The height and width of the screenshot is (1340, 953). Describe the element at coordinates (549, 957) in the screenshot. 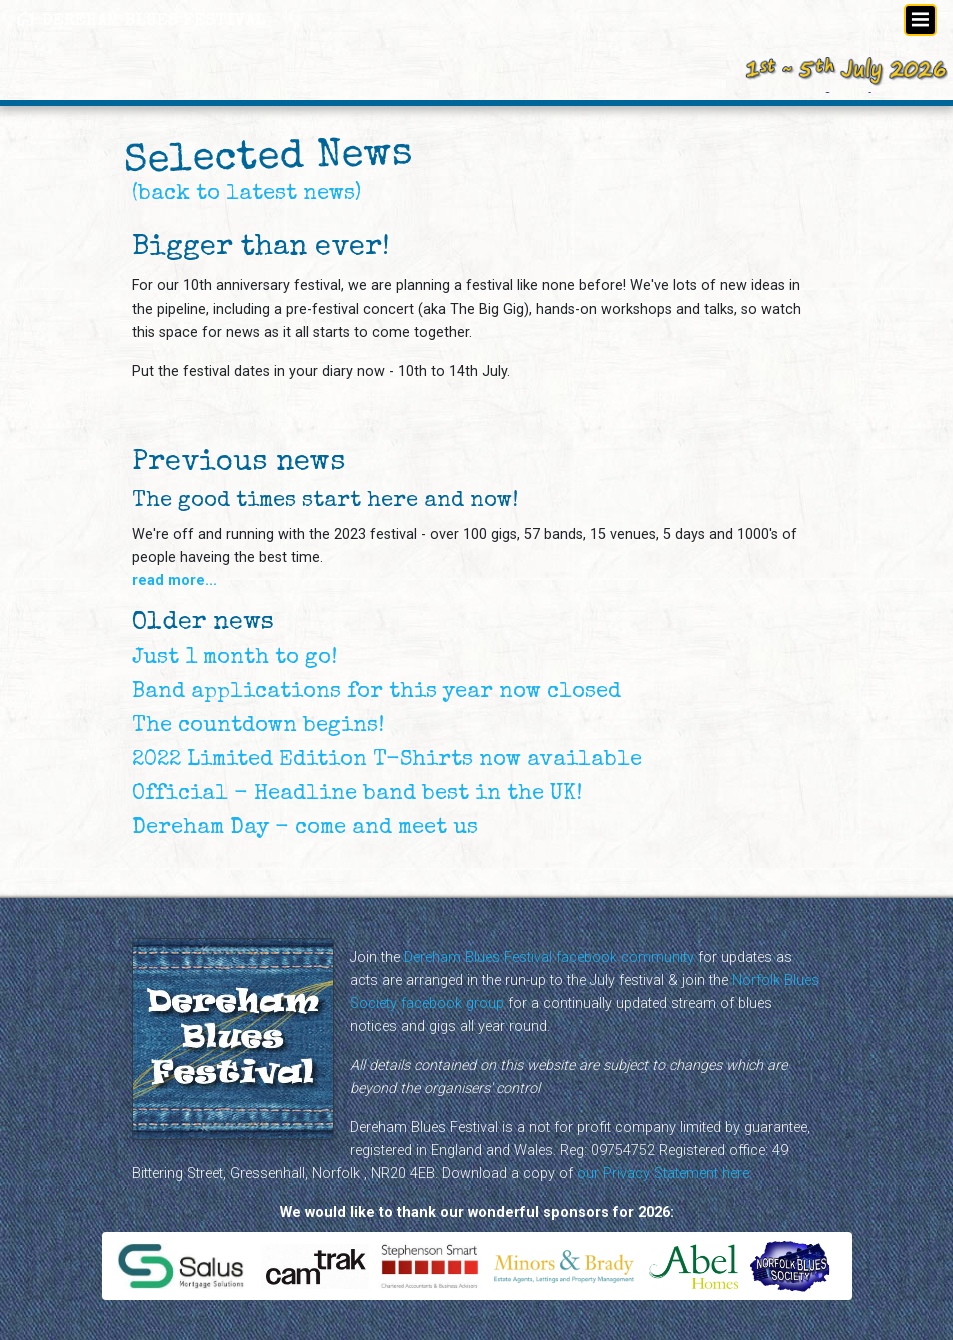

I see `Dereham Blues Festival facebook community` at that location.